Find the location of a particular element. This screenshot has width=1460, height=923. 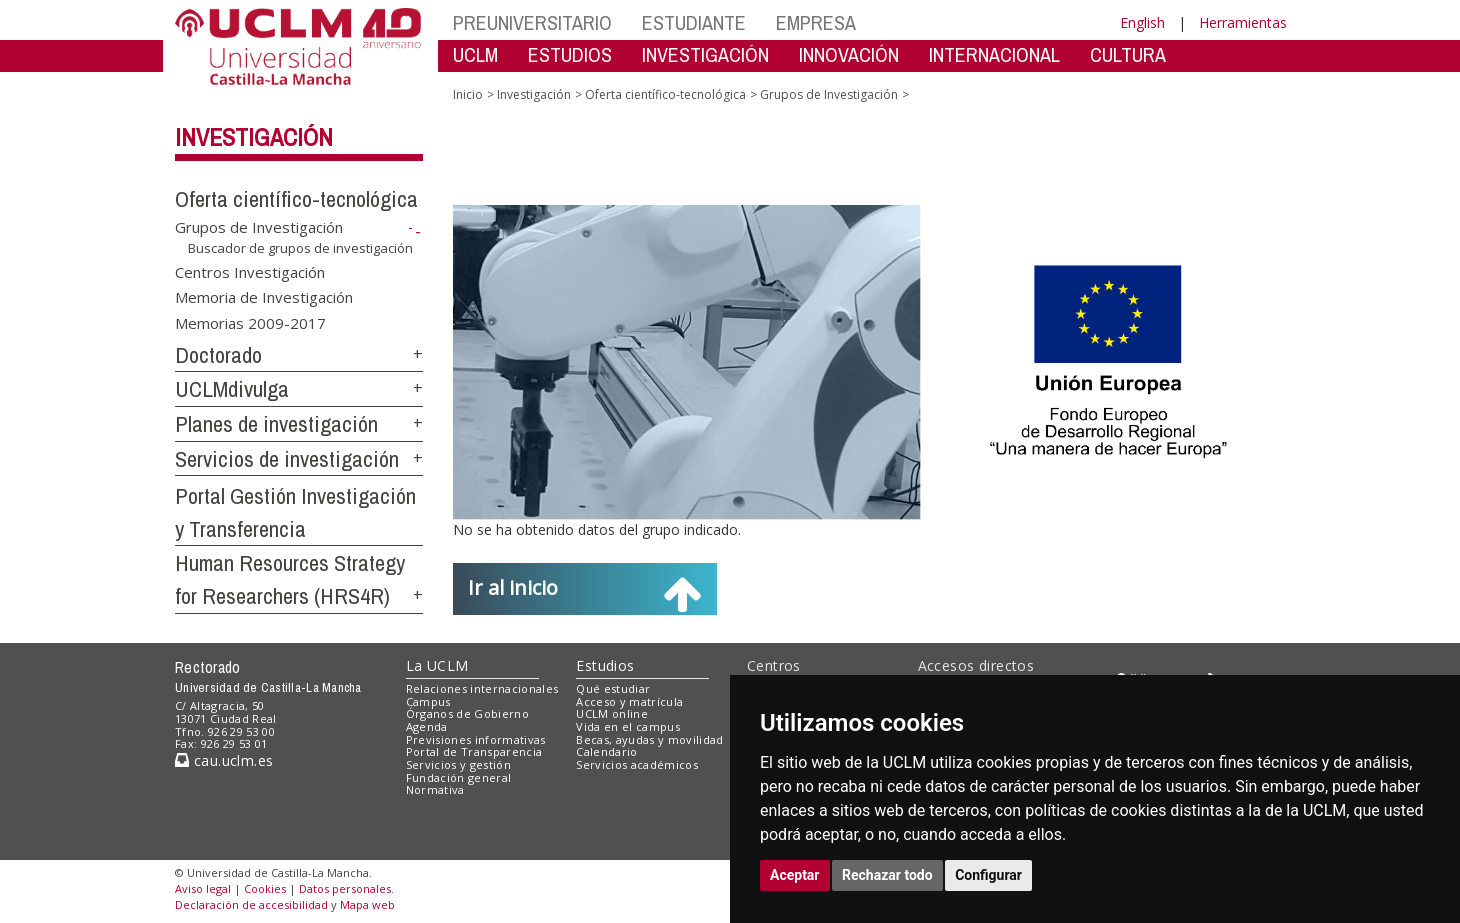

CULTURA is located at coordinates (1128, 54).